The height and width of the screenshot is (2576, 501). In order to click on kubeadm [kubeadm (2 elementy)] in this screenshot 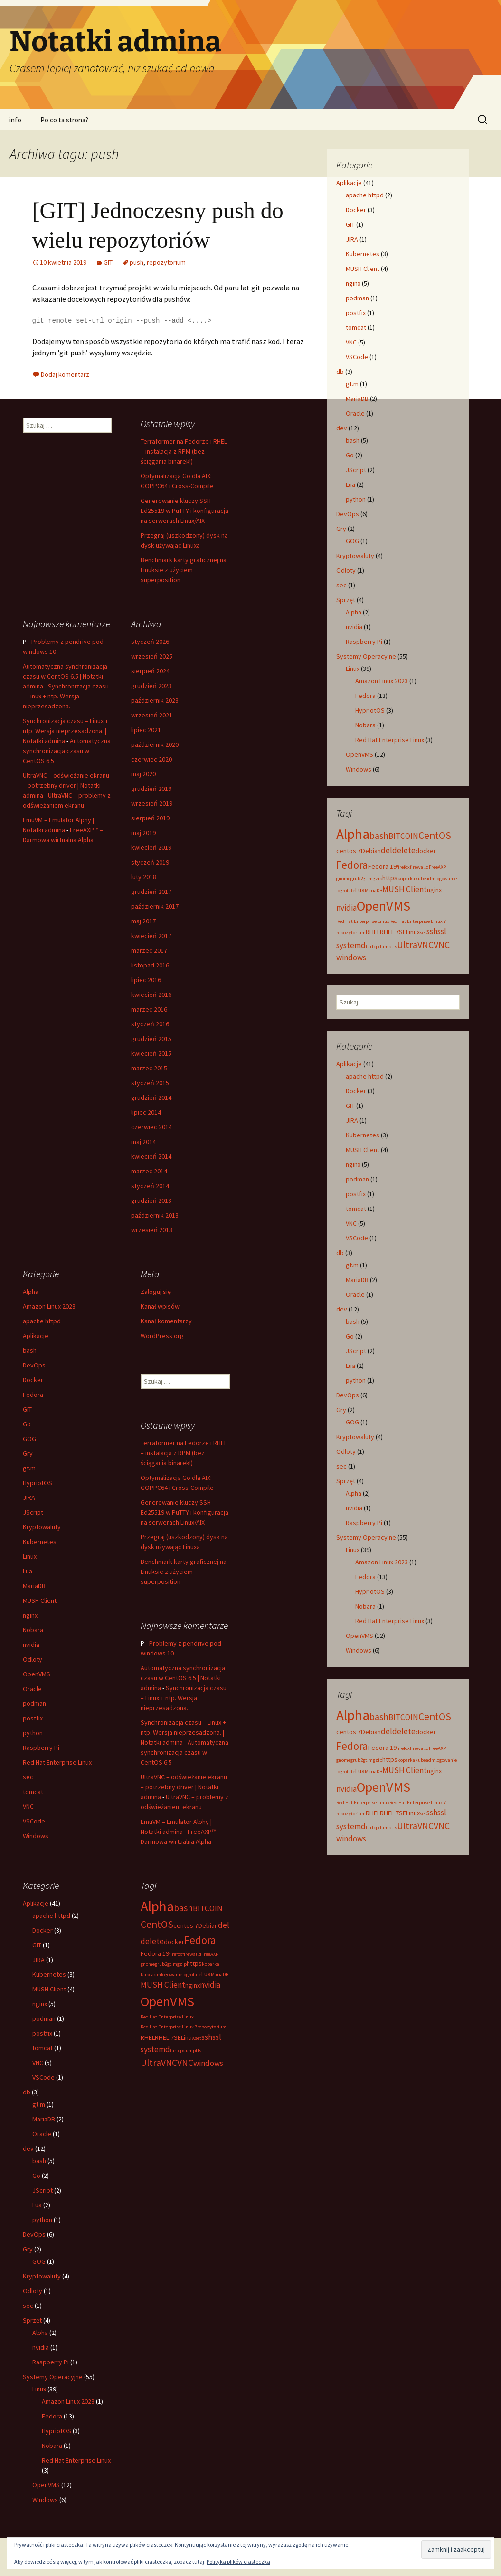, I will do `click(425, 878)`.